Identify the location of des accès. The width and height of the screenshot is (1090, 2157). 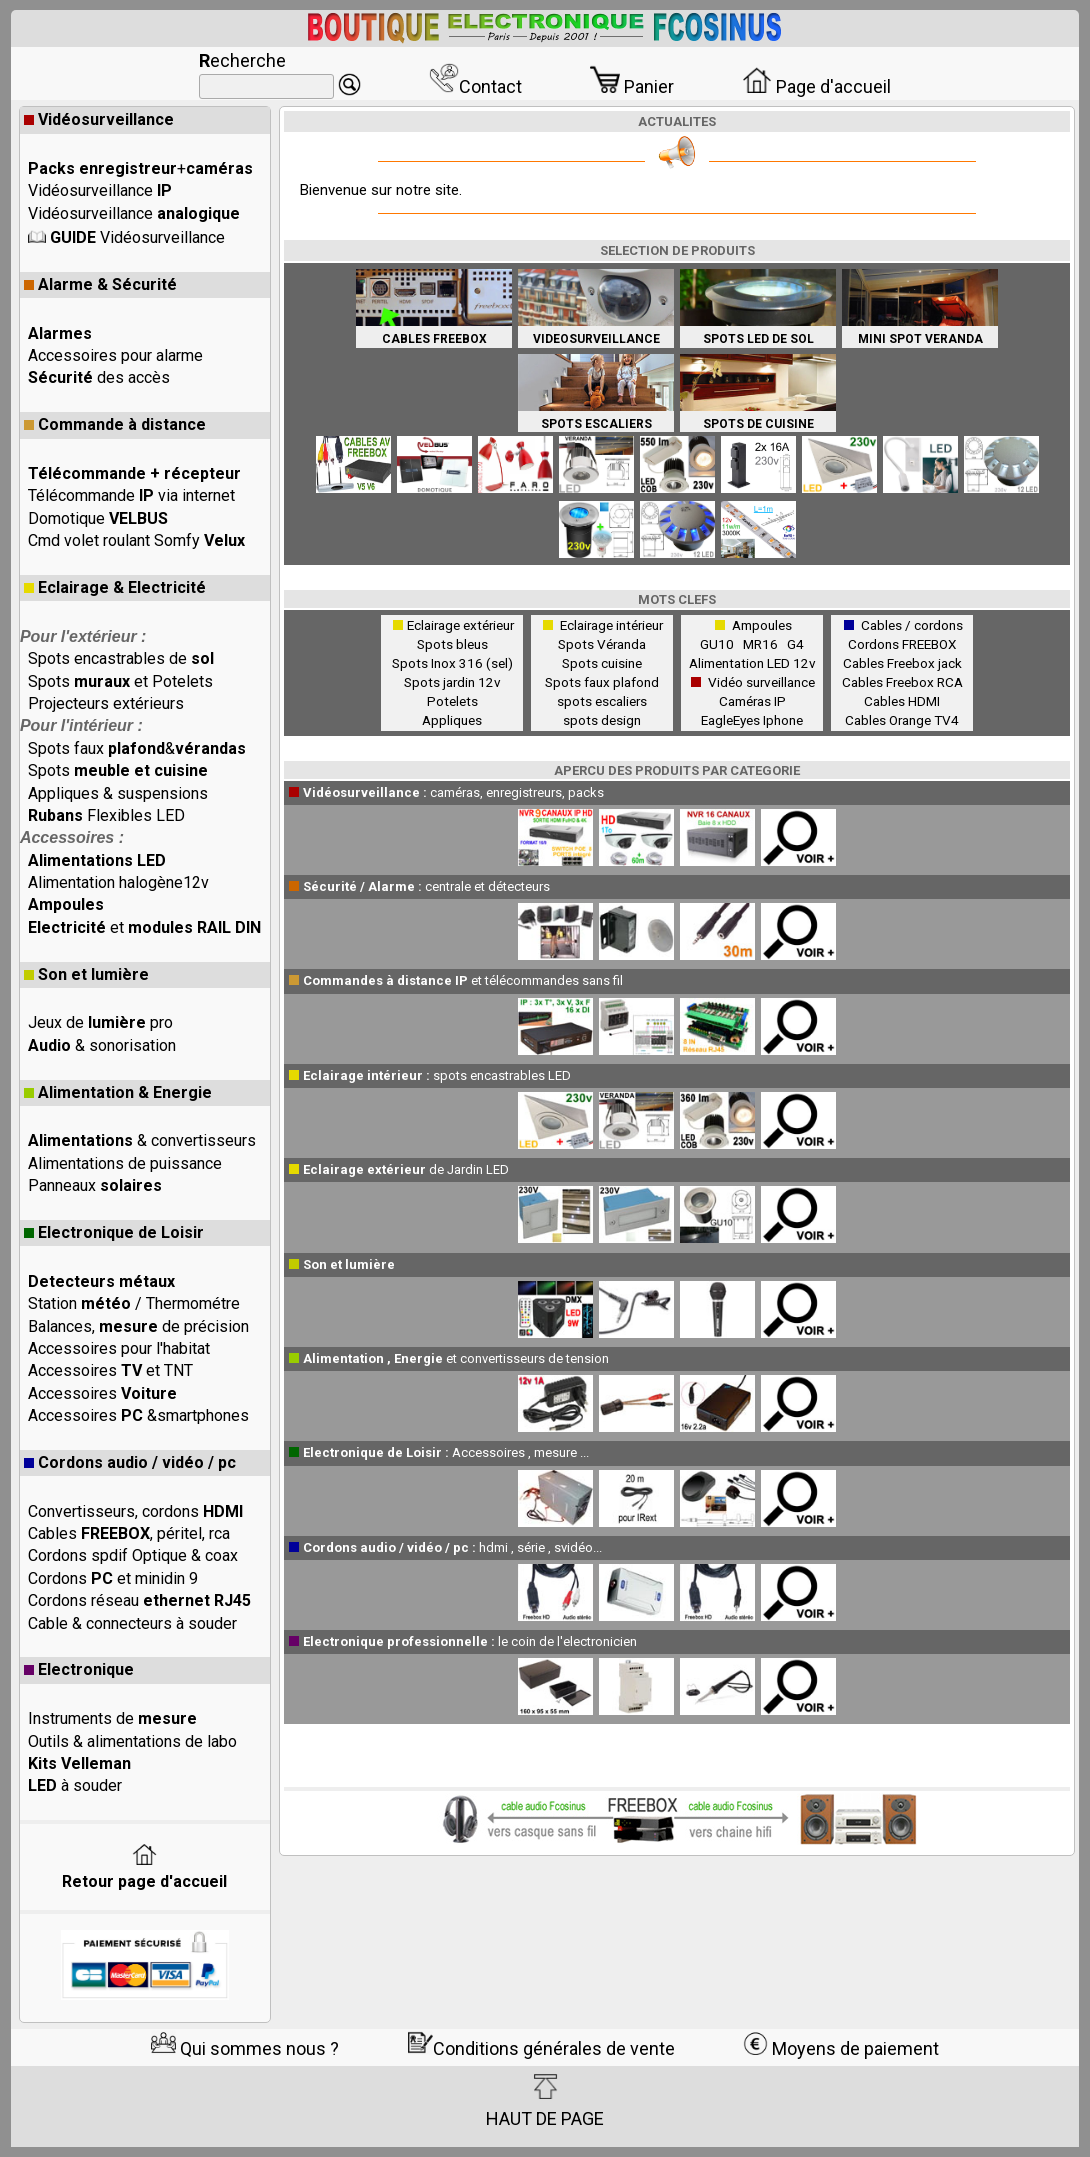
(99, 377).